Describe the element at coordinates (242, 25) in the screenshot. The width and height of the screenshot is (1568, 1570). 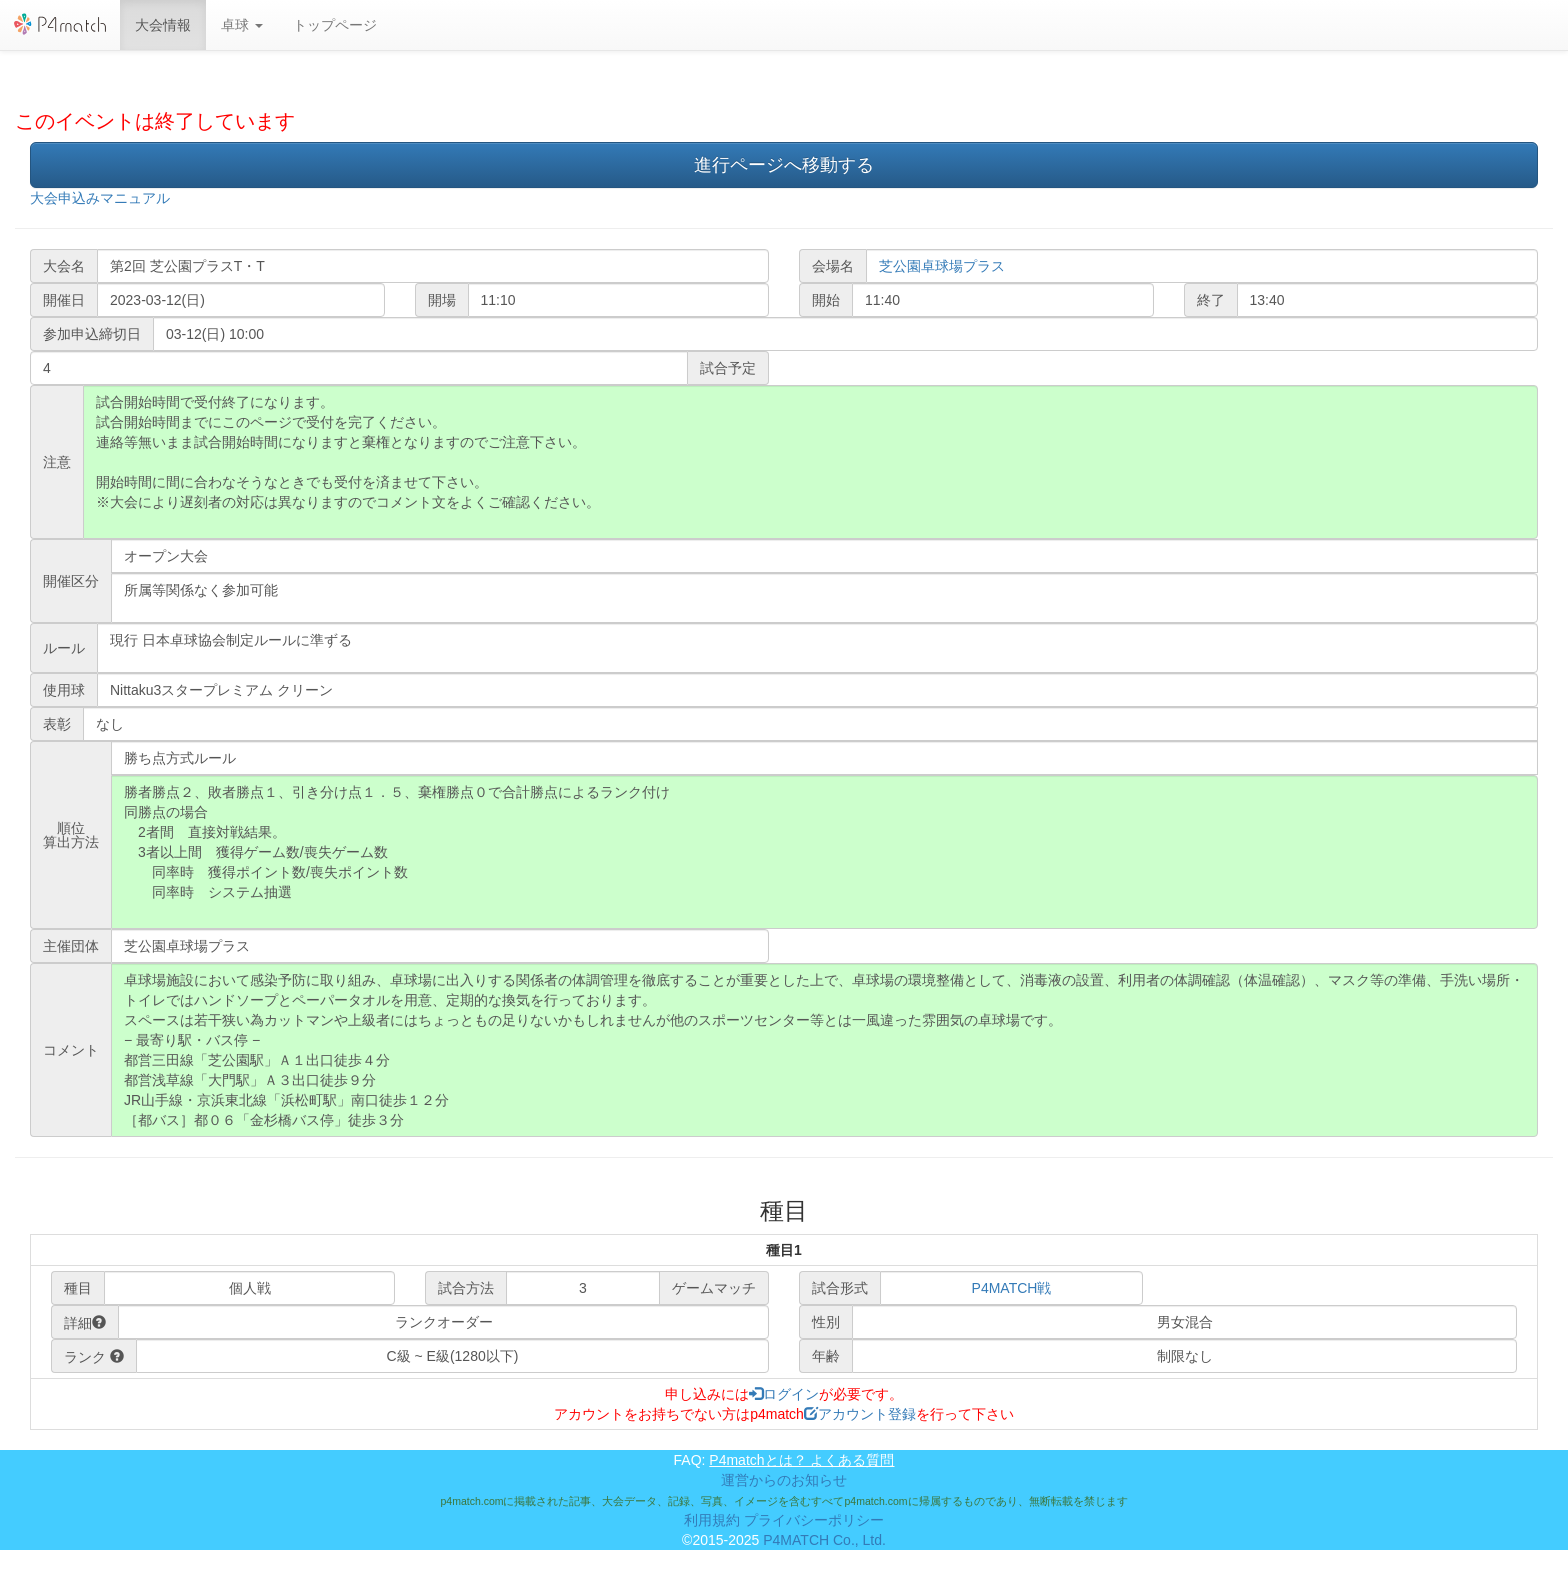
I see `[button]` at that location.